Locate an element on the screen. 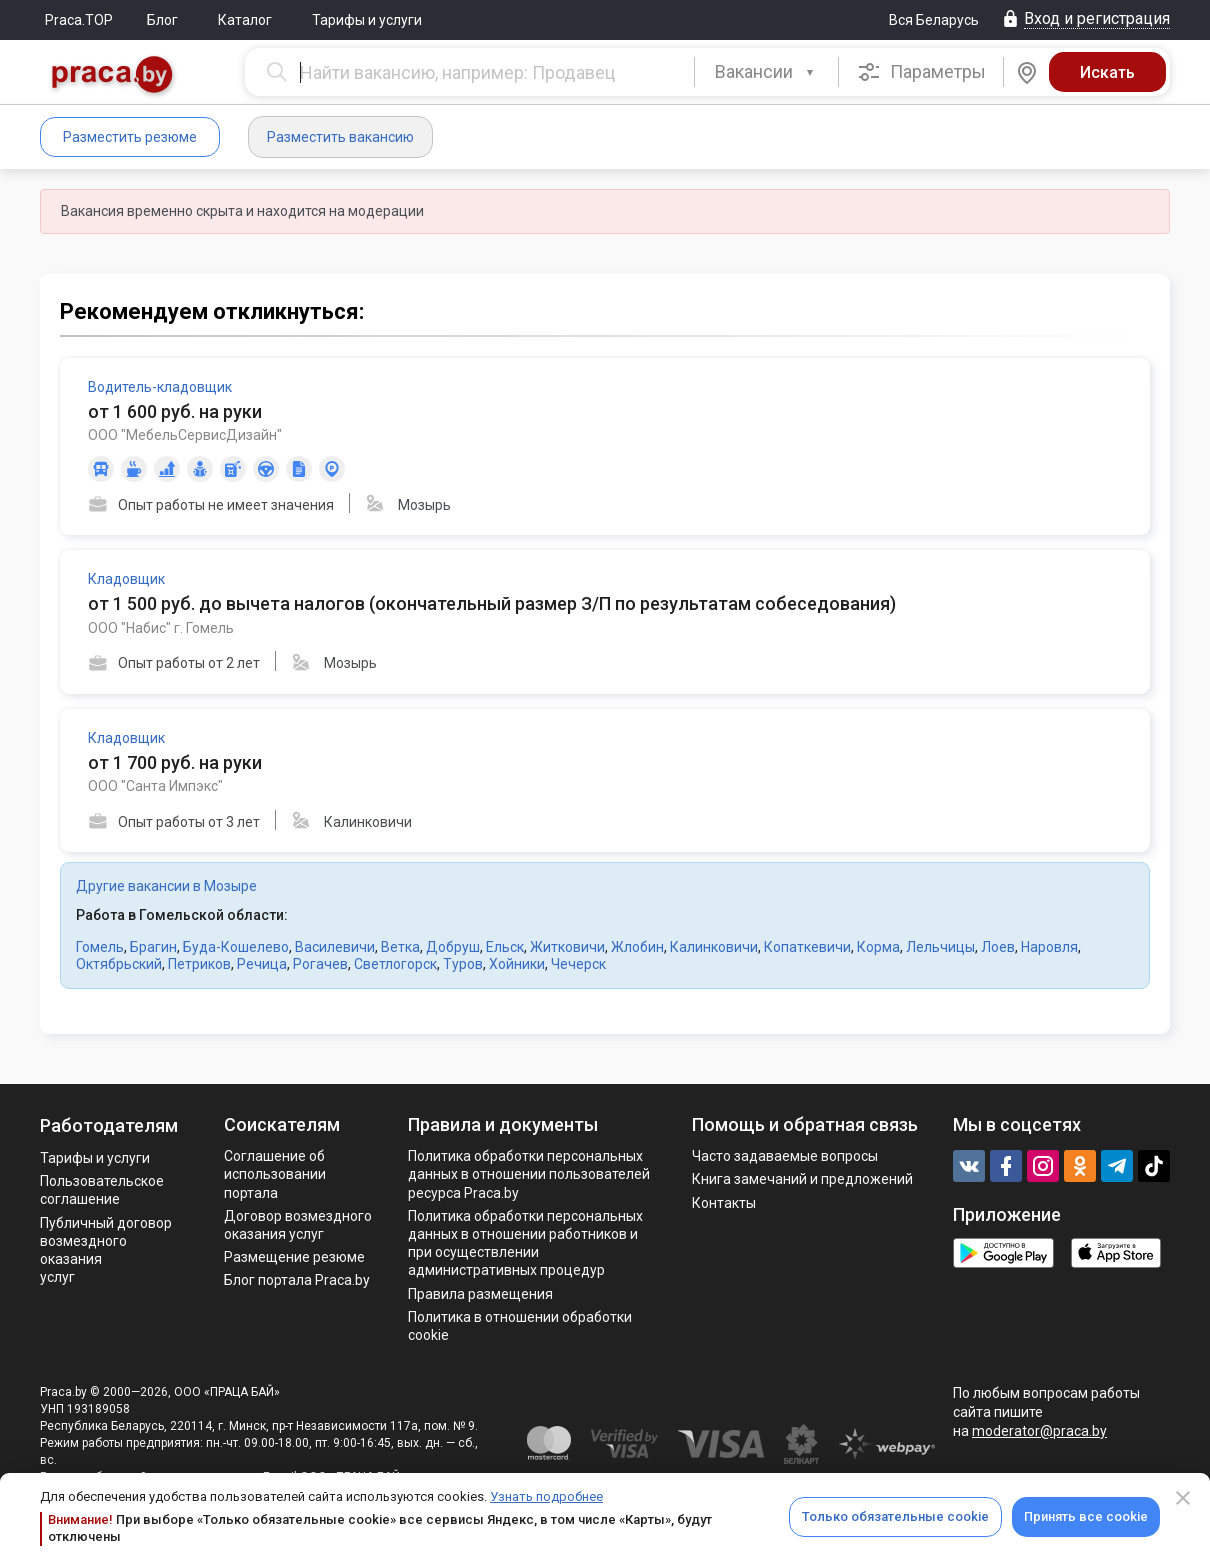 This screenshot has width=1210, height=1558. ООО "МебельСервисДизайн" is located at coordinates (185, 435).